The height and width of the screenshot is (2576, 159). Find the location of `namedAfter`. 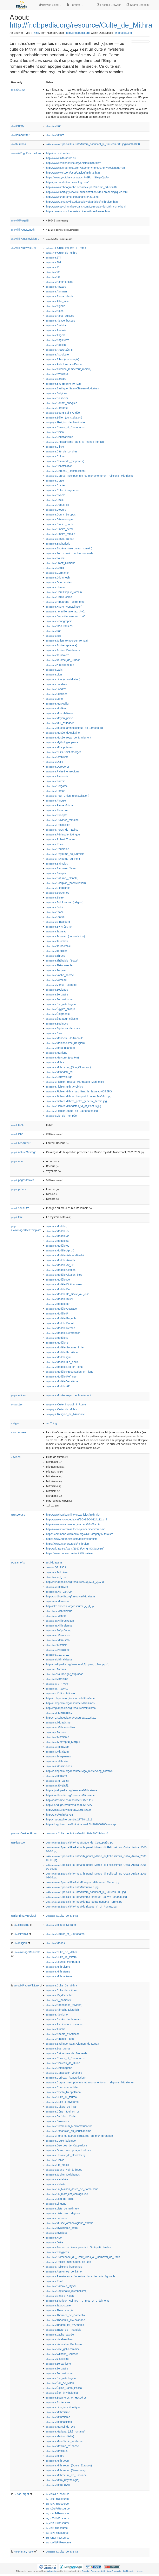

namedAfter is located at coordinates (20, 135).